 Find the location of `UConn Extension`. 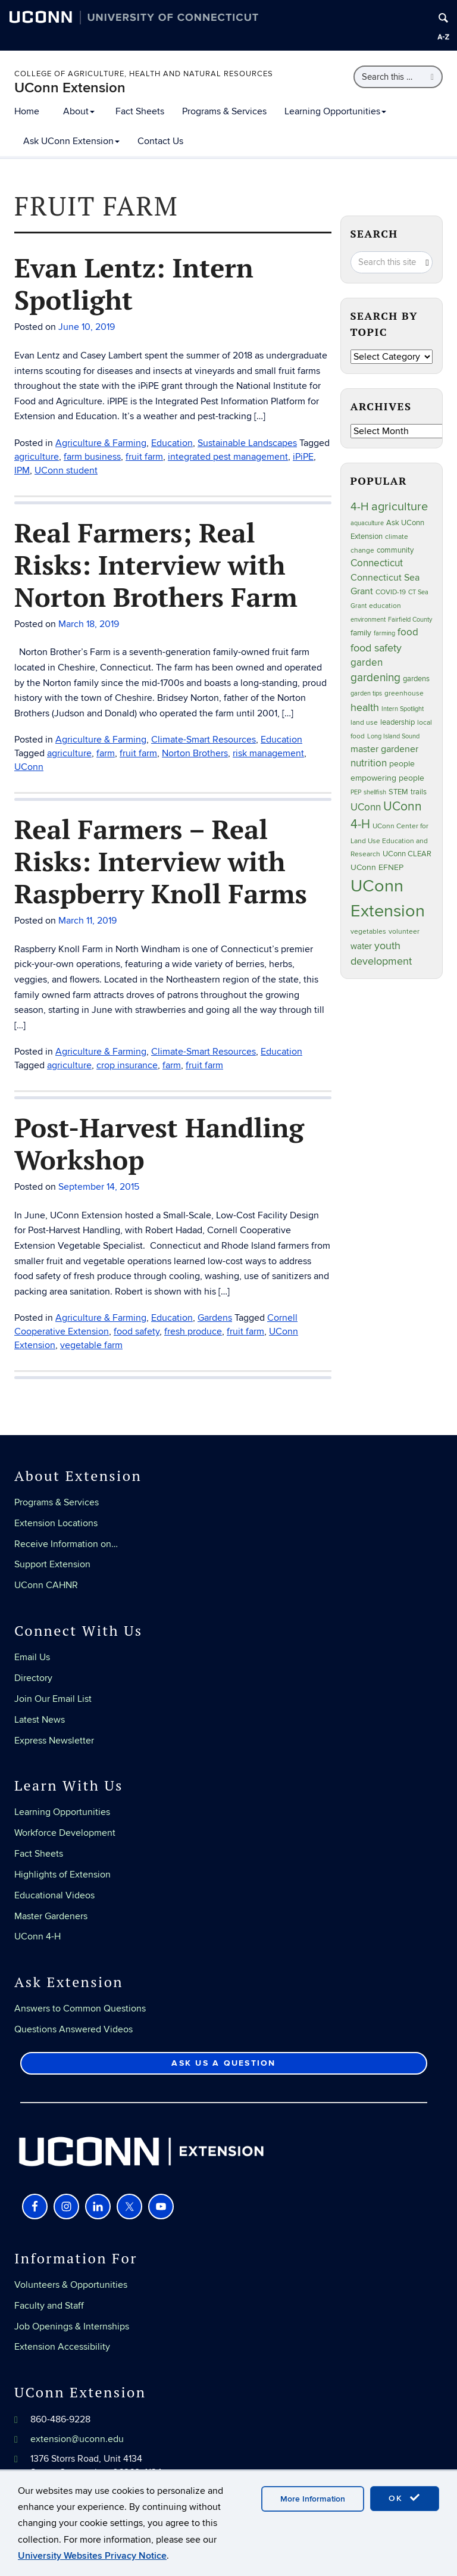

UConn Extension is located at coordinates (70, 87).